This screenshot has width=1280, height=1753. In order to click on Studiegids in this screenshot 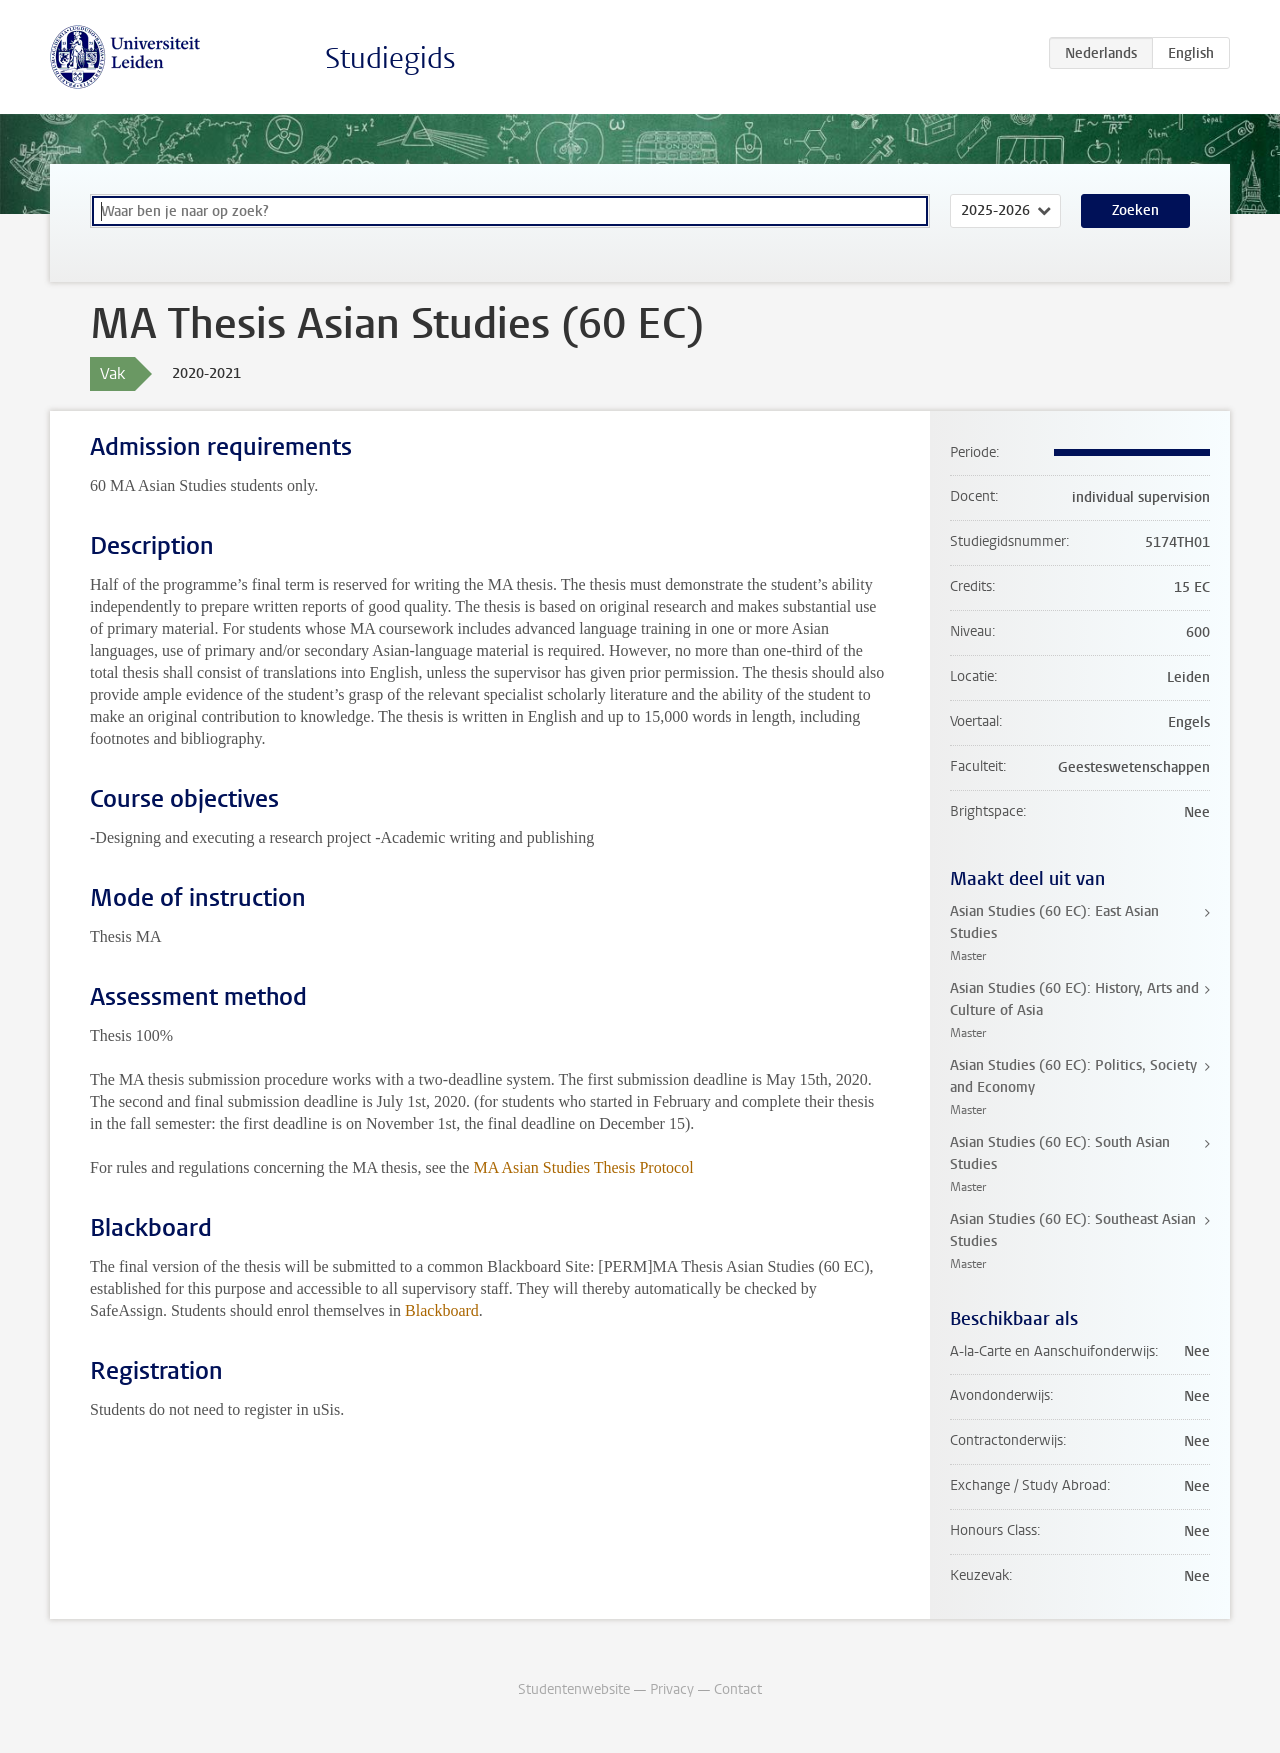, I will do `click(390, 58)`.